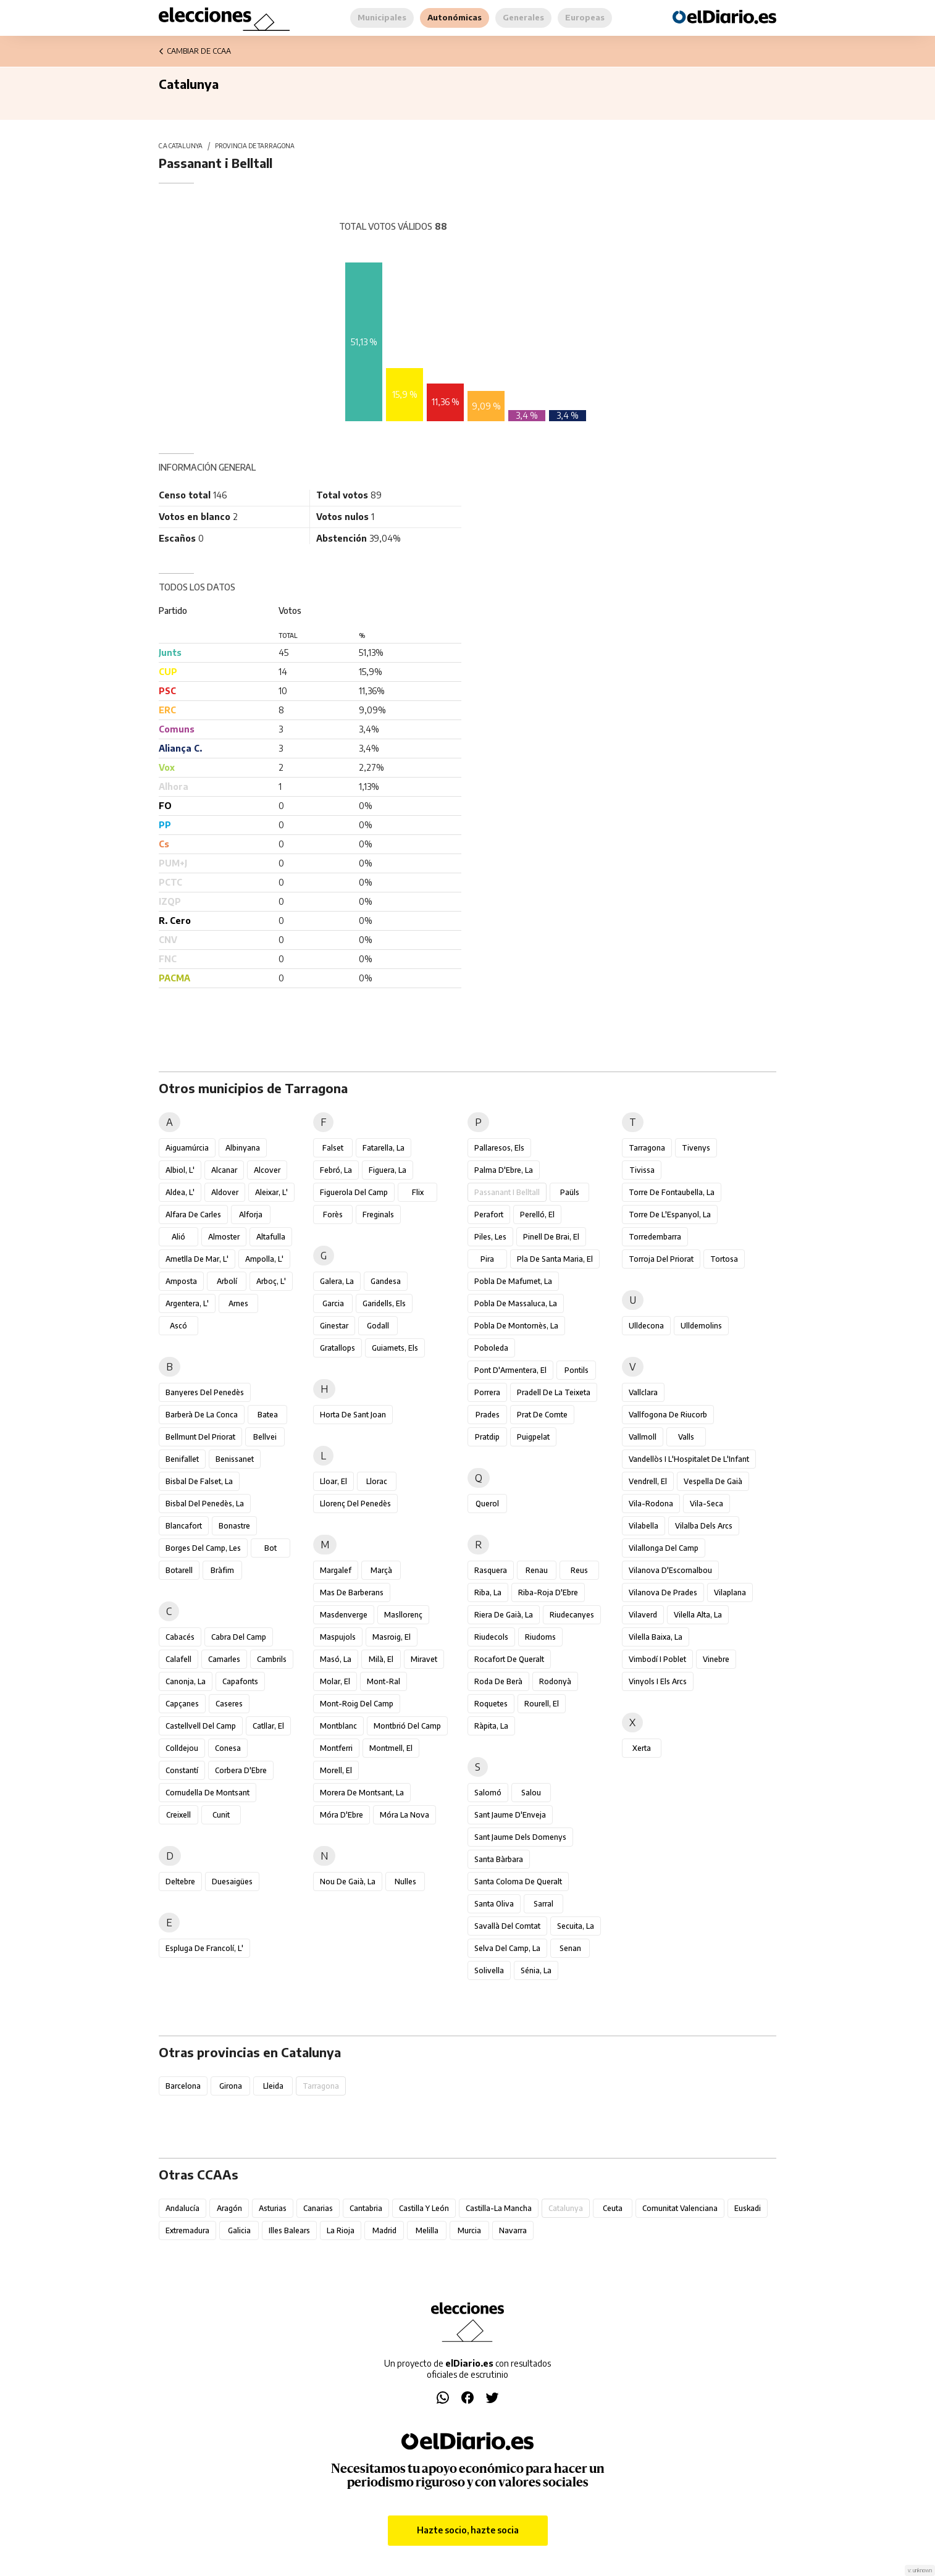 The image size is (935, 2576). What do you see at coordinates (178, 1659) in the screenshot?
I see `Calafell` at bounding box center [178, 1659].